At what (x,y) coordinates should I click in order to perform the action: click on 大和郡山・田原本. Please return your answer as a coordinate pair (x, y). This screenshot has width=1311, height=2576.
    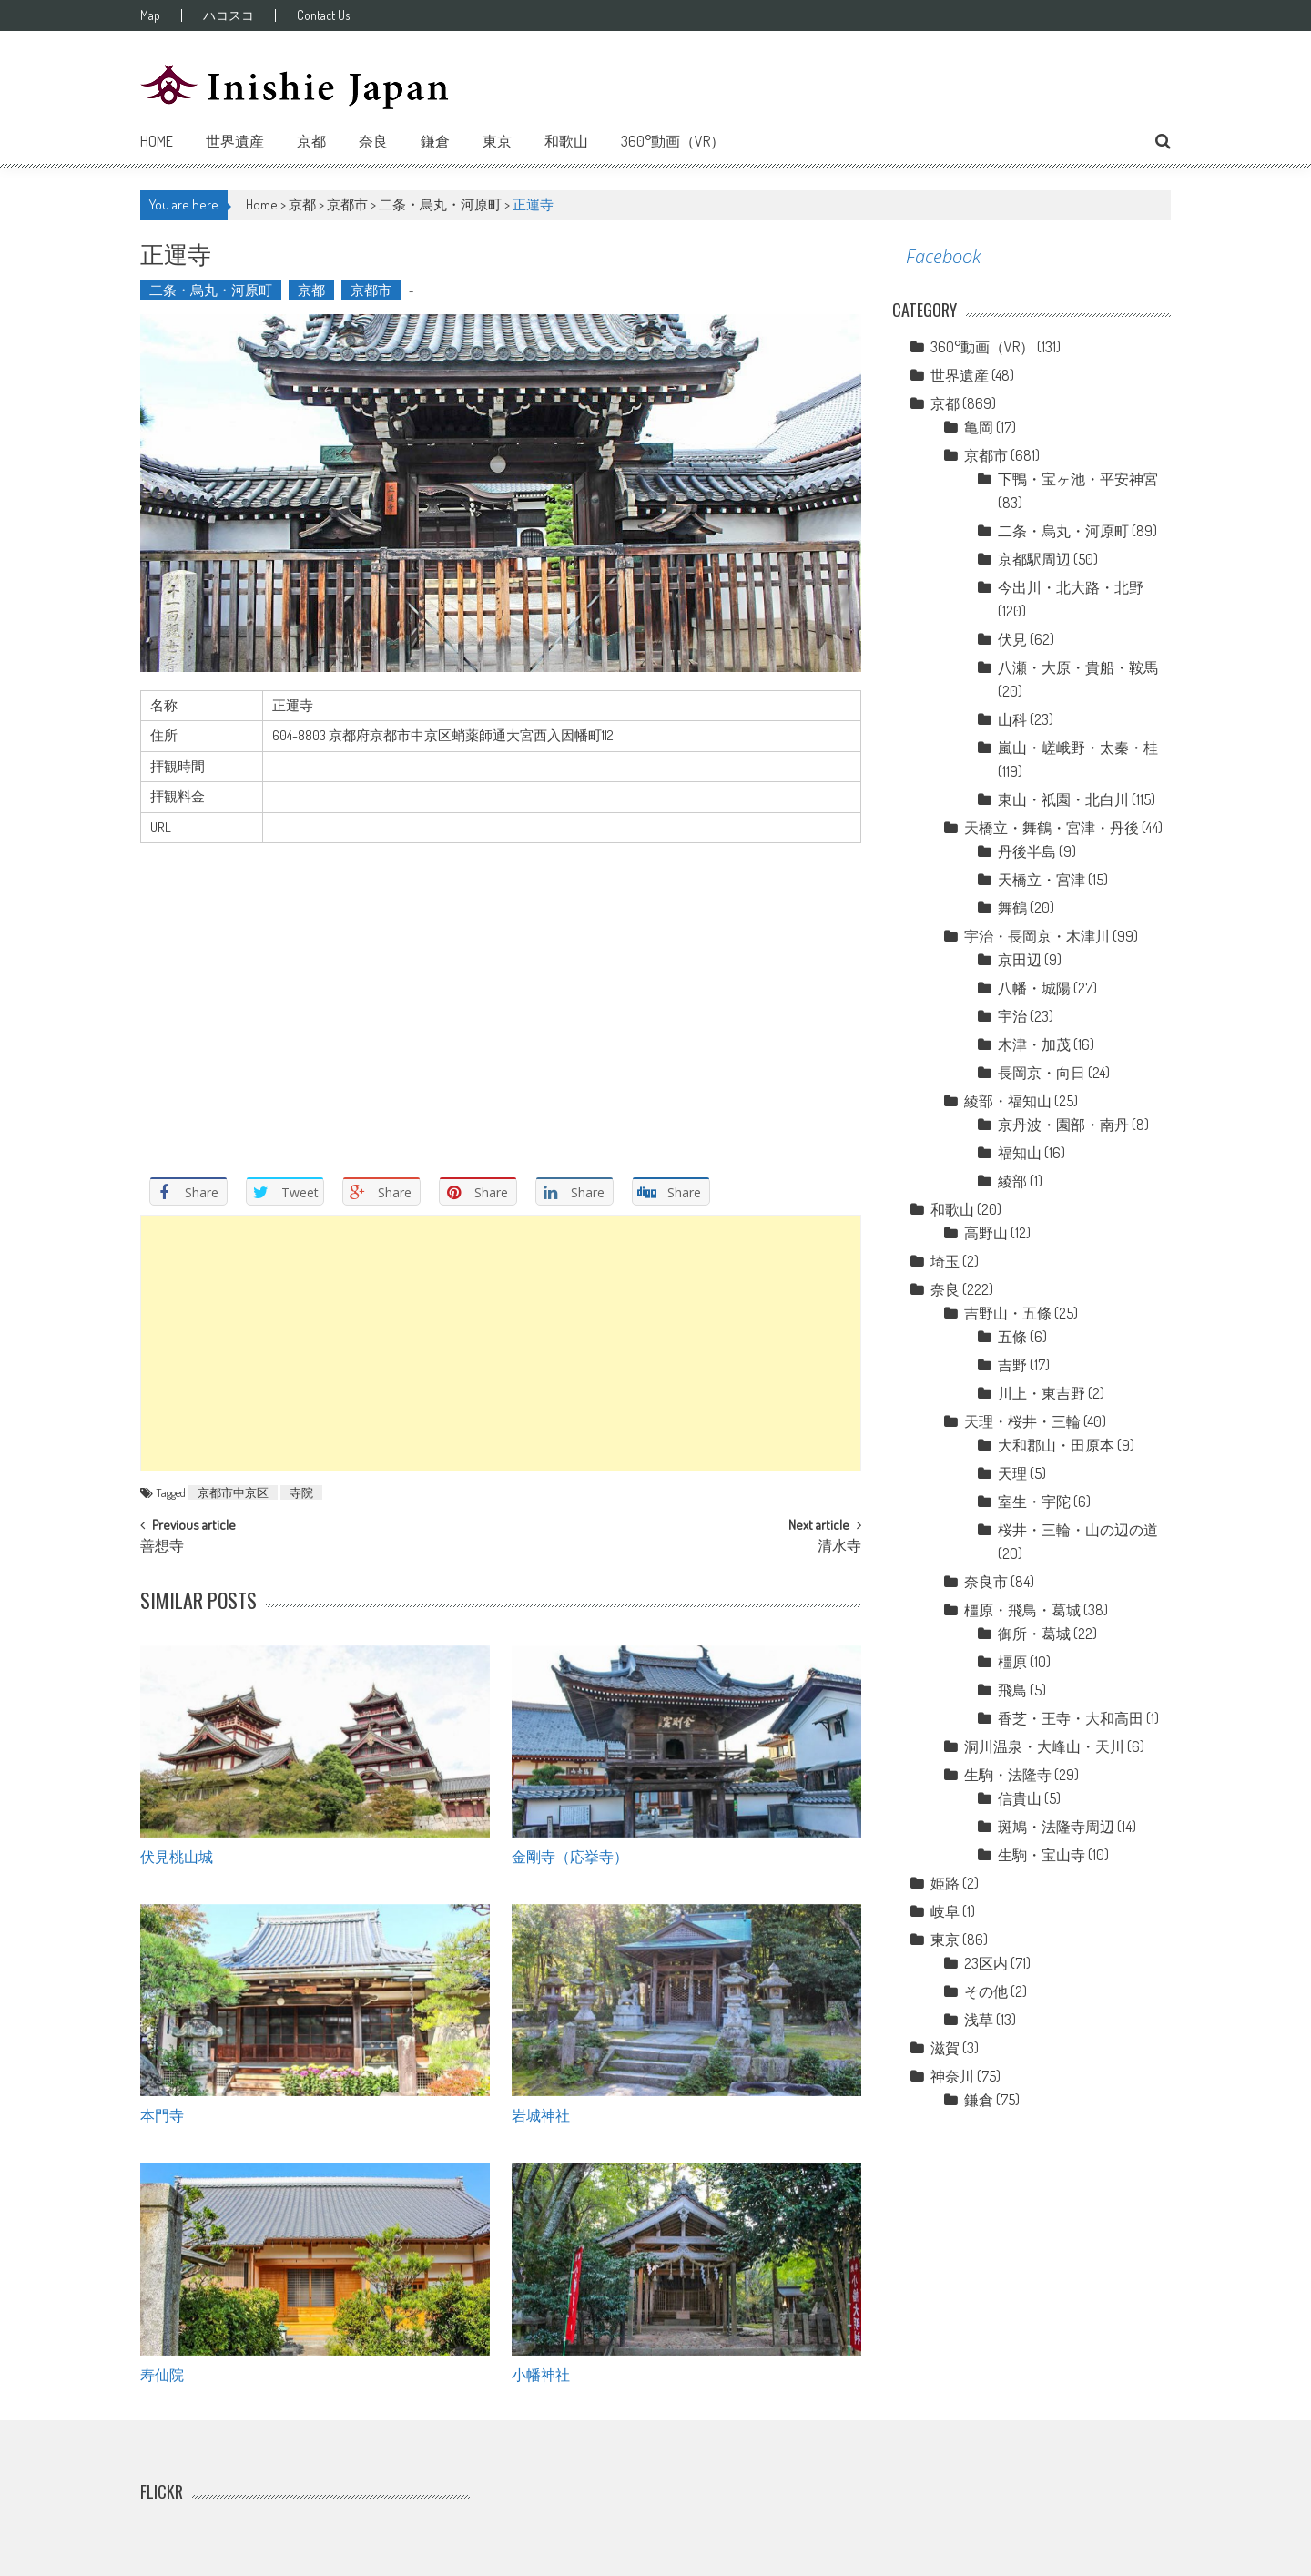
    Looking at the image, I should click on (1056, 1445).